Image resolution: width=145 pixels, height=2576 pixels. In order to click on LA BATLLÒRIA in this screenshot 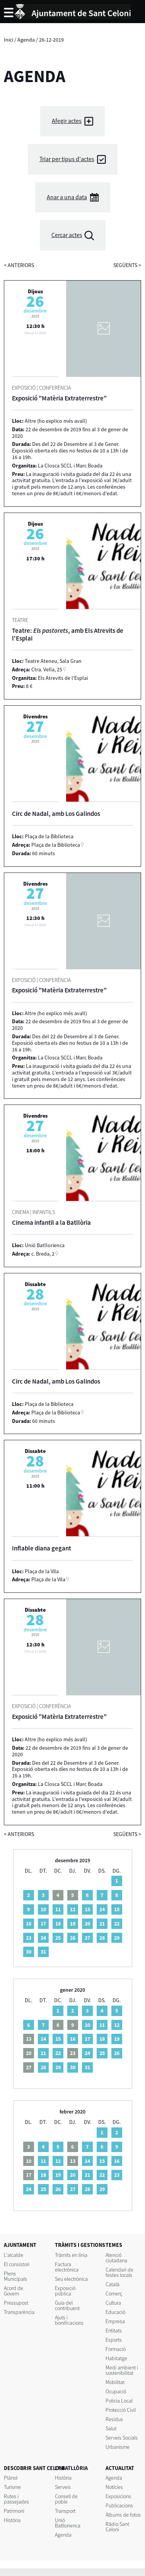, I will do `click(71, 2468)`.